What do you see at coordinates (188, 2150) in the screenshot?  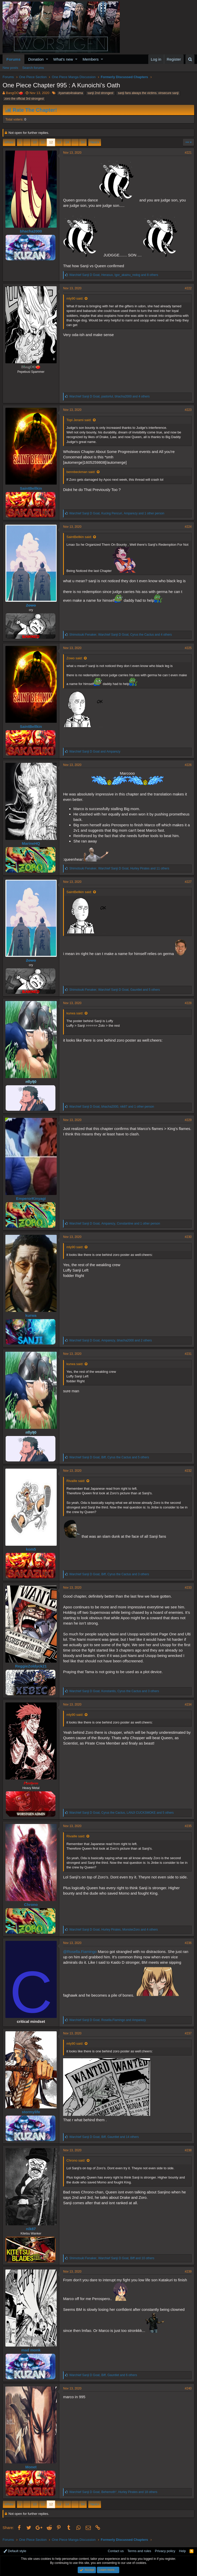 I see `#238` at bounding box center [188, 2150].